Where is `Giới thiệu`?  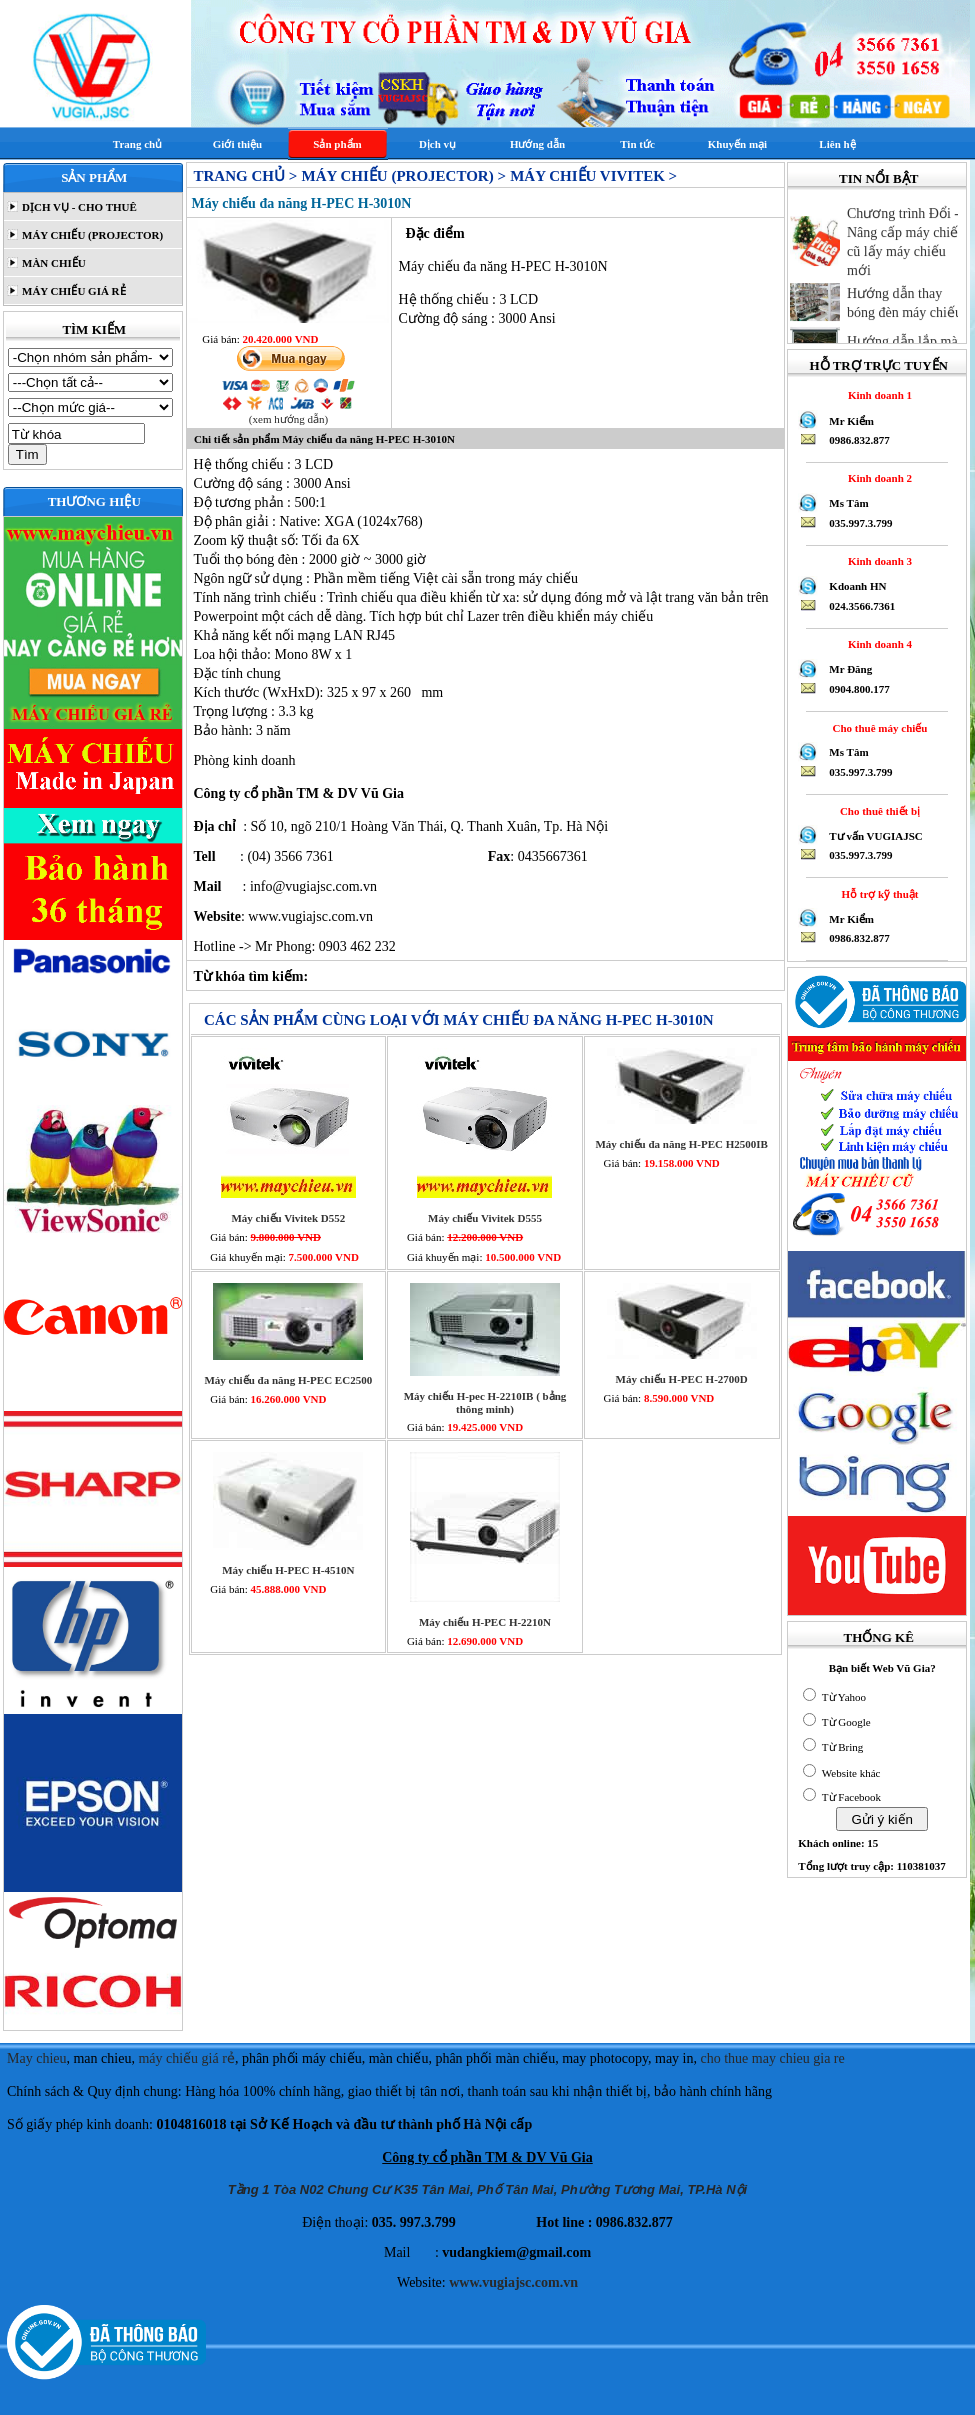 Giới thiệu is located at coordinates (237, 144).